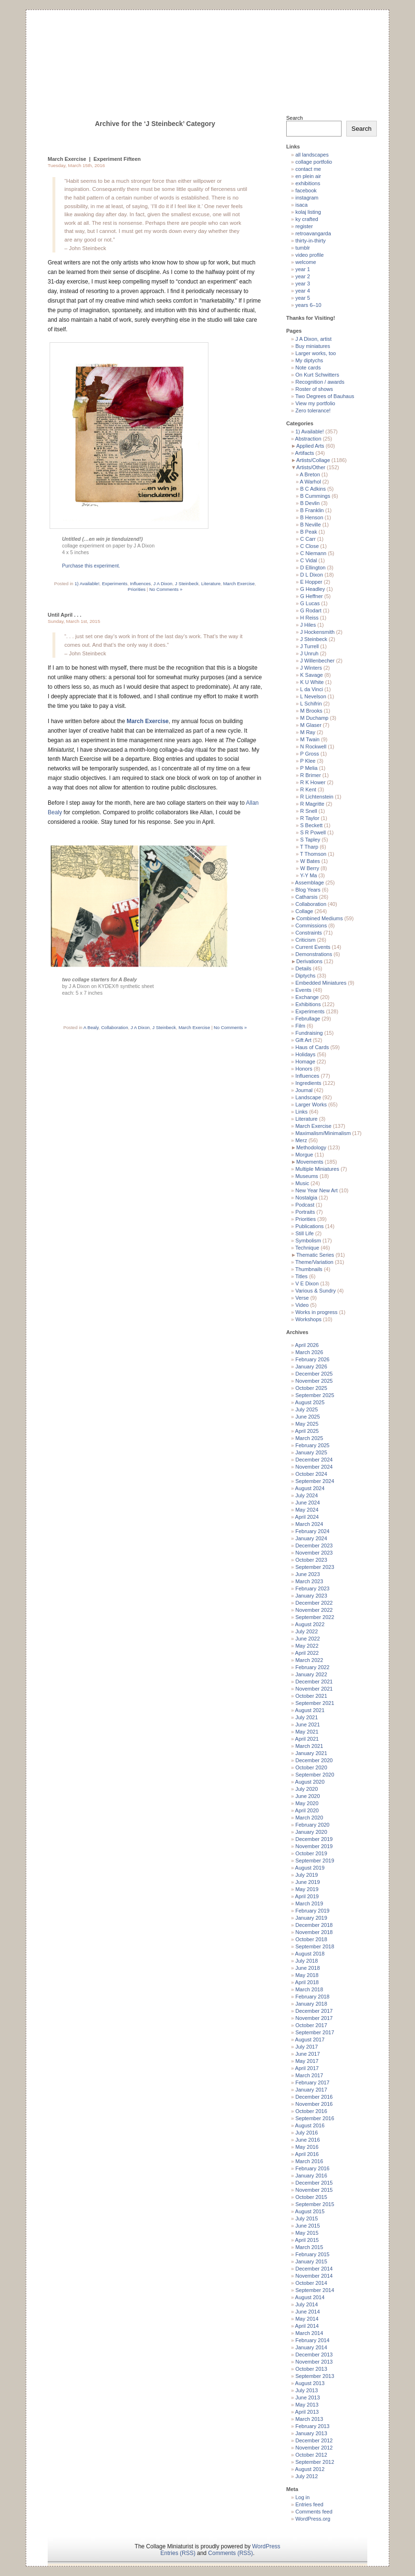 The image size is (415, 2576). Describe the element at coordinates (306, 1717) in the screenshot. I see `July 2021` at that location.